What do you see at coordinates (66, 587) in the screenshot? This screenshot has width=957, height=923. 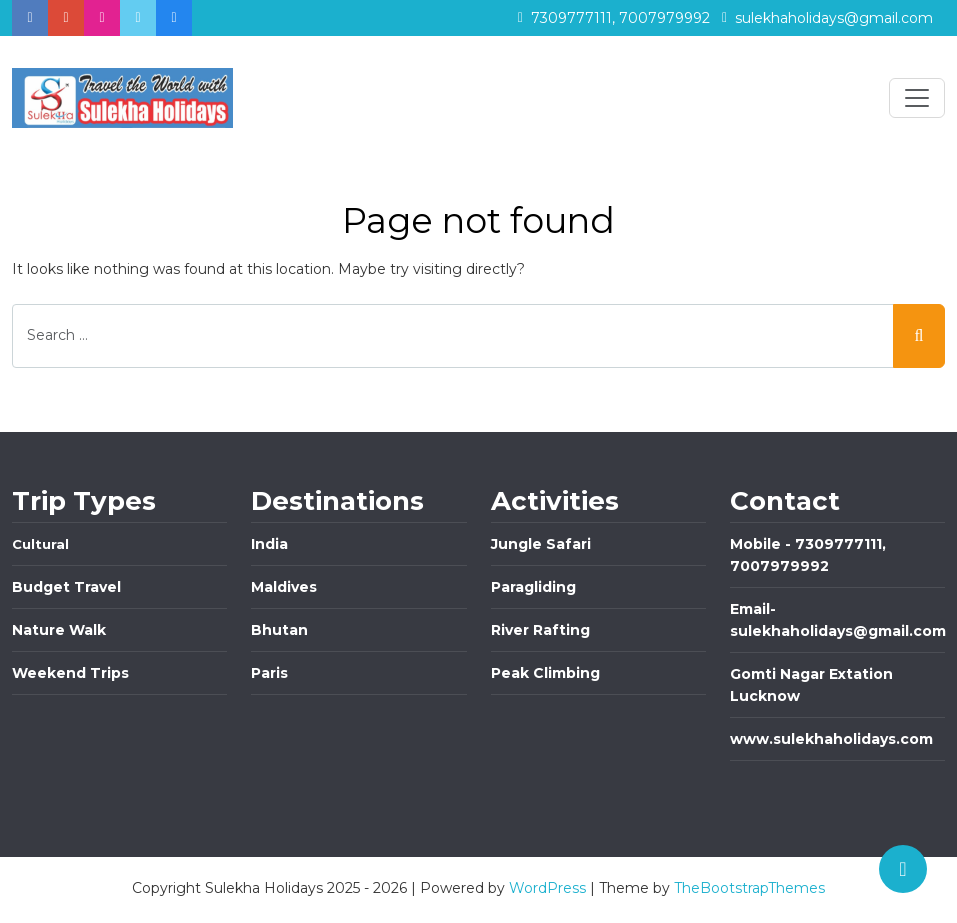 I see `Budget Travel` at bounding box center [66, 587].